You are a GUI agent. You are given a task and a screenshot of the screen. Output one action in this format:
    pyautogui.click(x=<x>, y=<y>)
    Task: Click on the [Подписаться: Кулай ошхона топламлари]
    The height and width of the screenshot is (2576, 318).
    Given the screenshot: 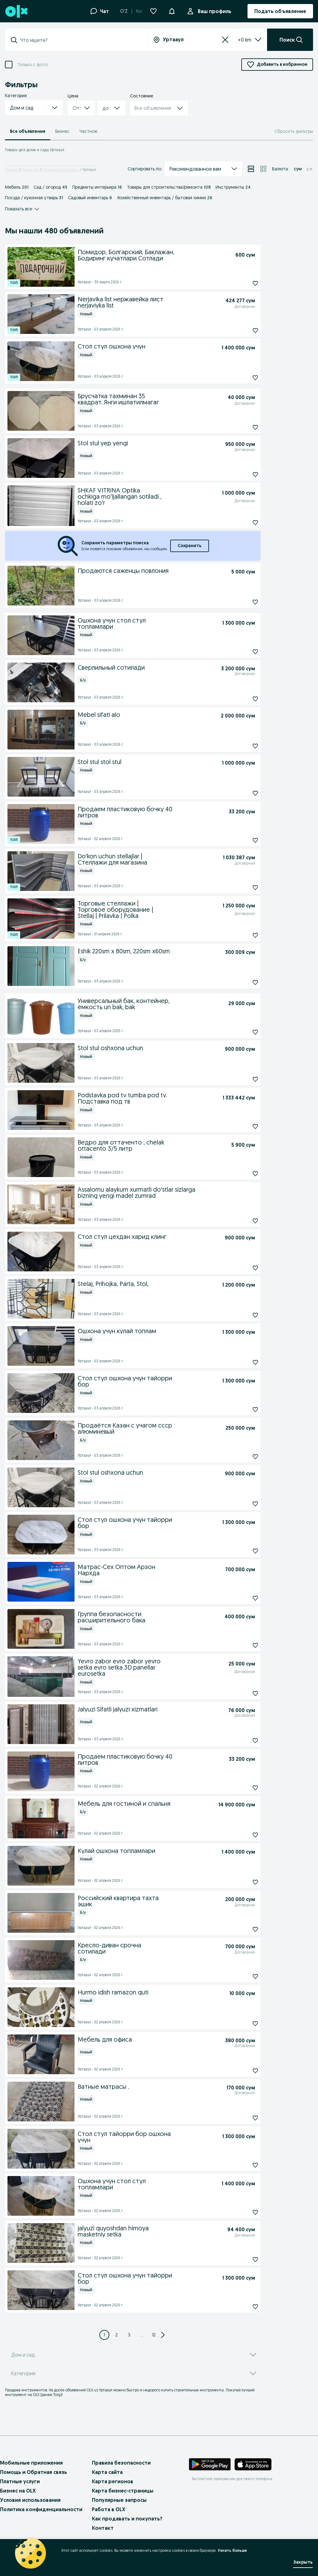 What is the action you would take?
    pyautogui.click(x=241, y=1882)
    